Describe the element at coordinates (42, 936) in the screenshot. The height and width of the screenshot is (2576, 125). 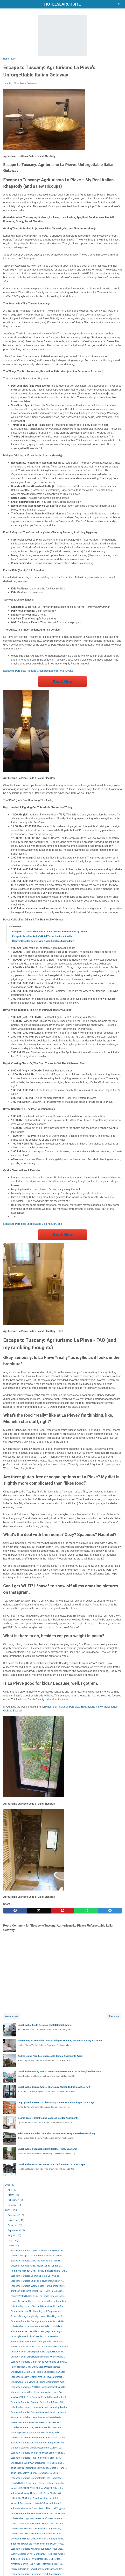
I see `Escape to Paradise: Ischia's Hotel Terme Don Pepe Awaits!` at that location.